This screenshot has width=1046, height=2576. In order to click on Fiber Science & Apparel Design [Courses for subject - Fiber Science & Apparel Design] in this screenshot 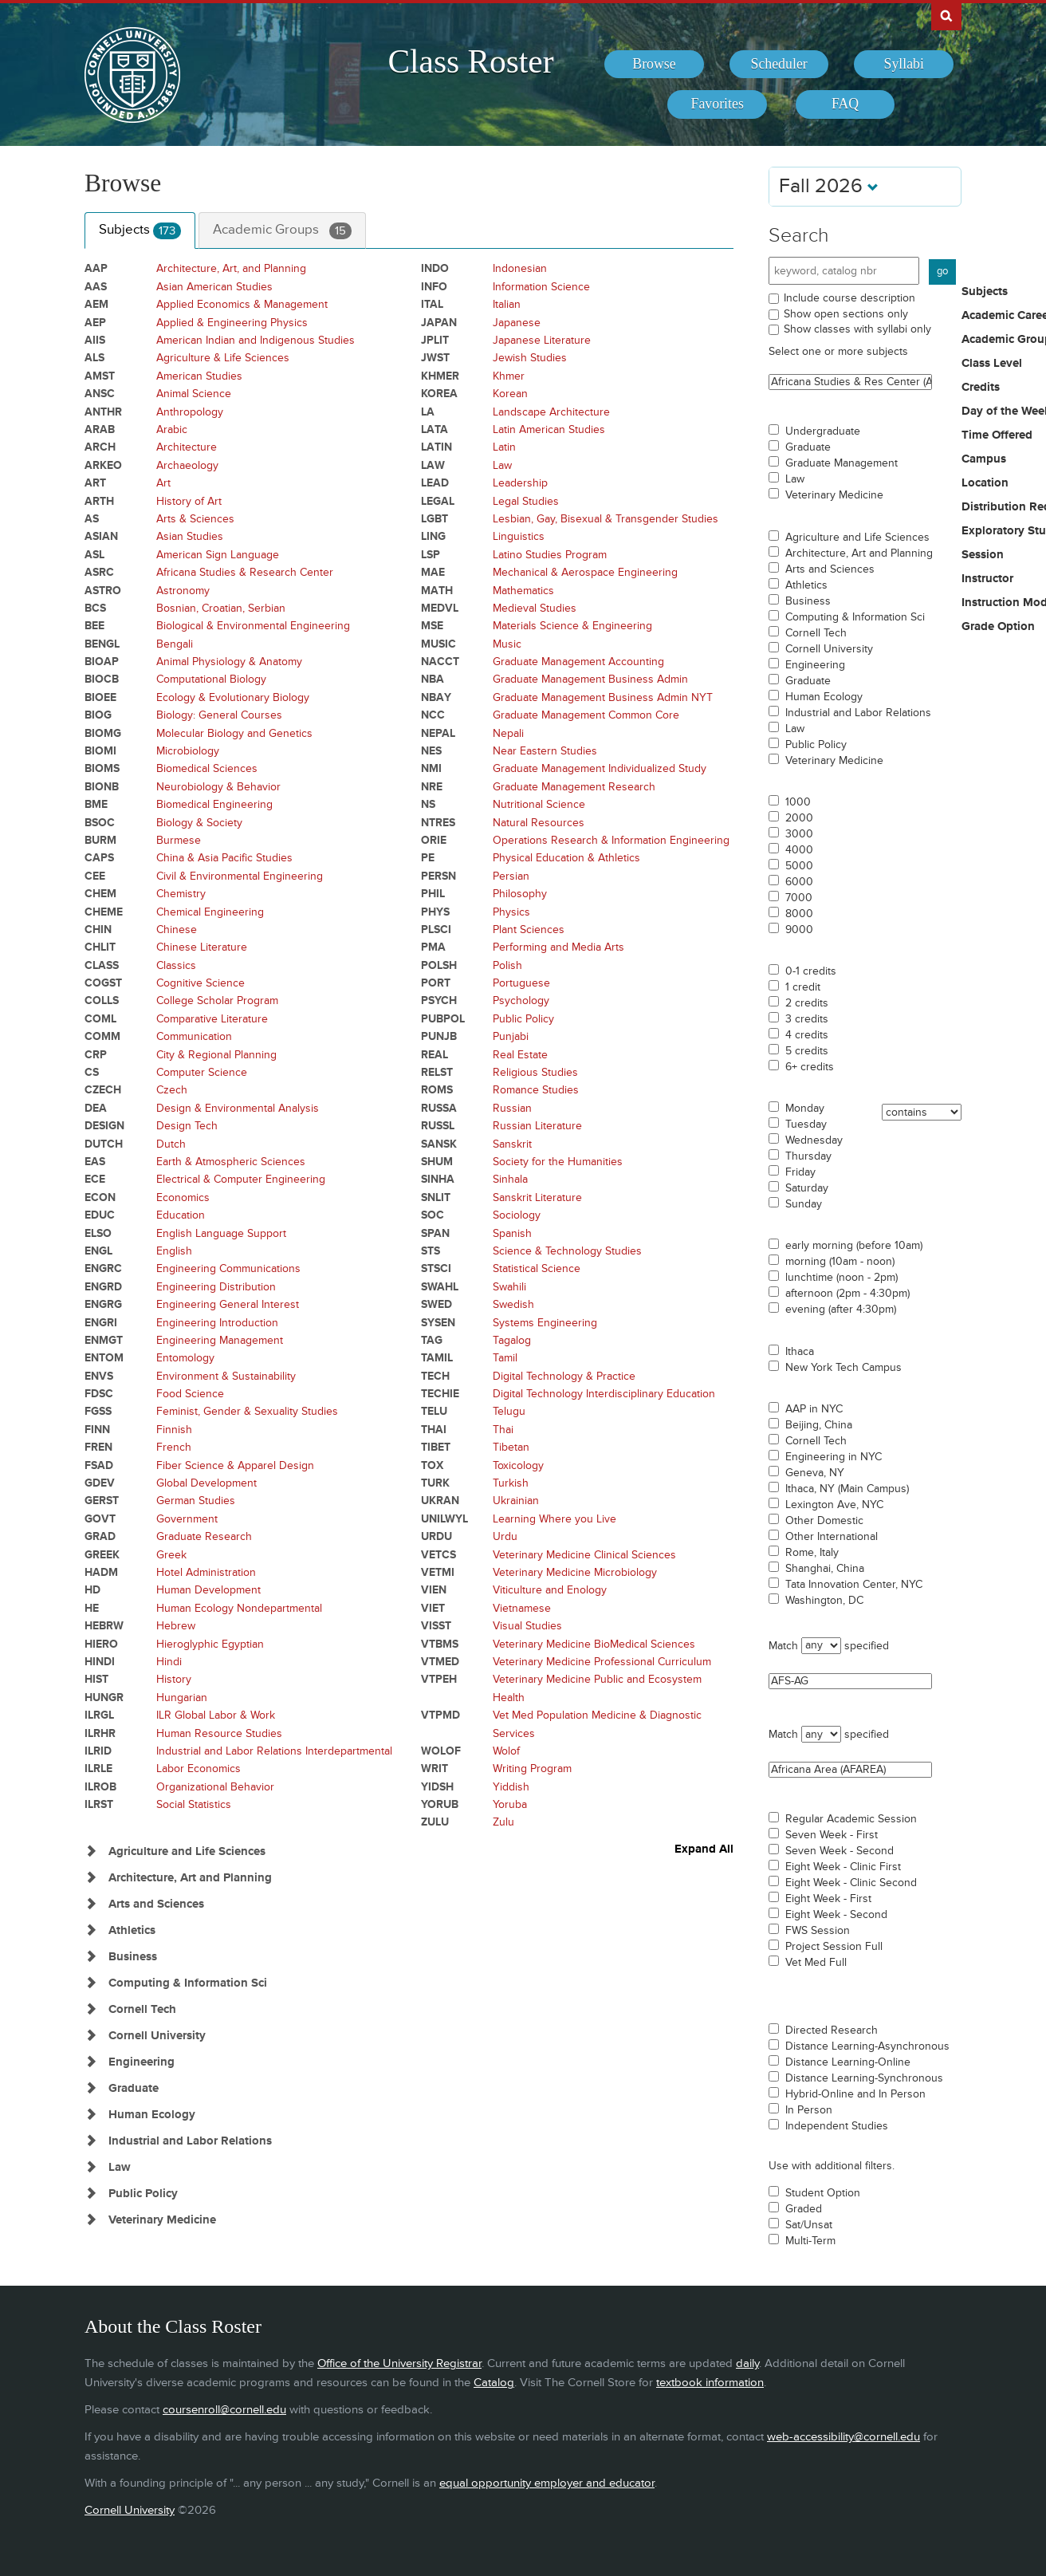, I will do `click(235, 1465)`.